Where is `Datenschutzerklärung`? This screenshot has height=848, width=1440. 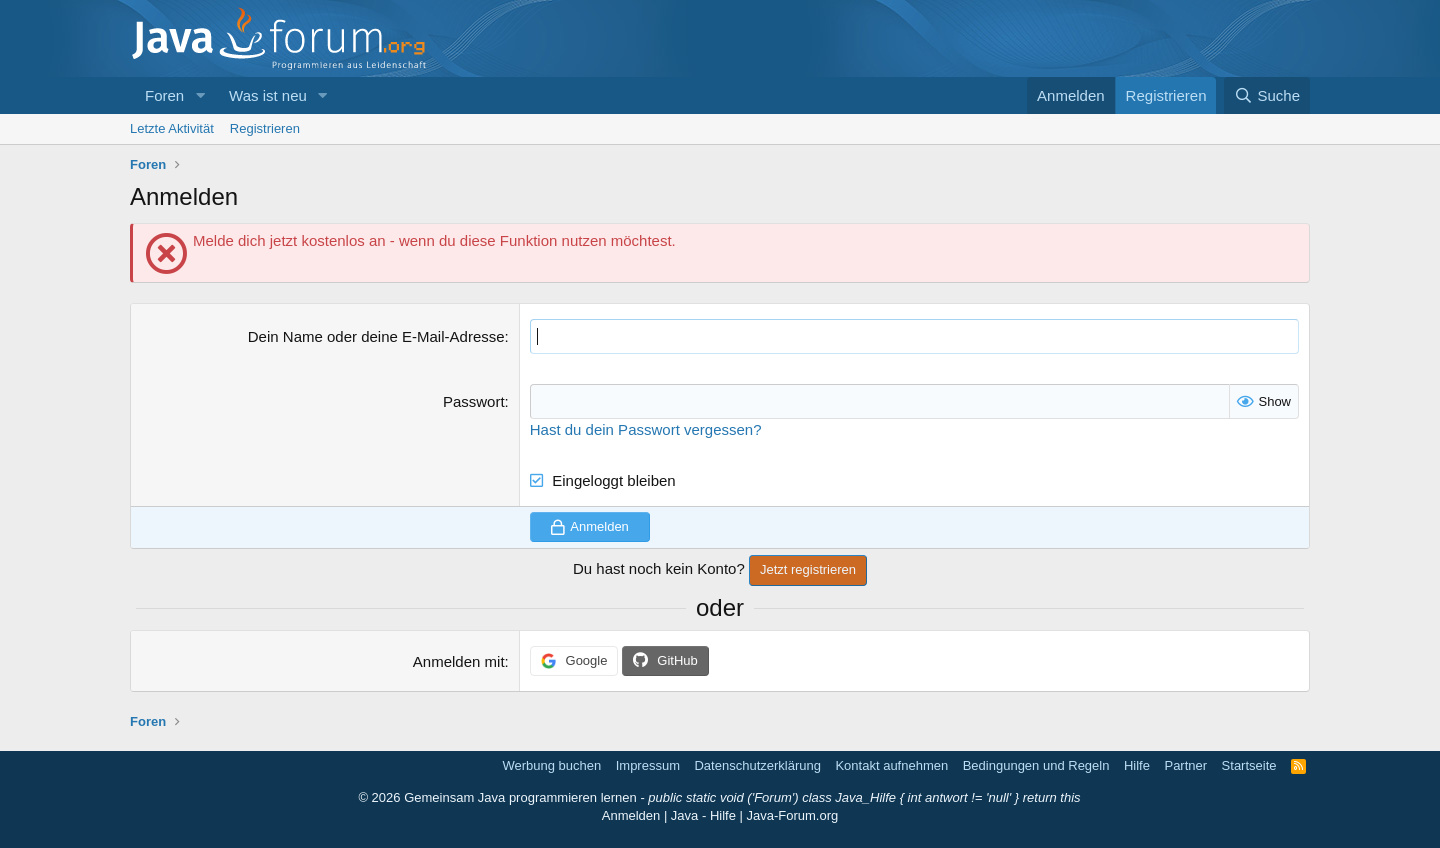
Datenschutzerklärung is located at coordinates (757, 765).